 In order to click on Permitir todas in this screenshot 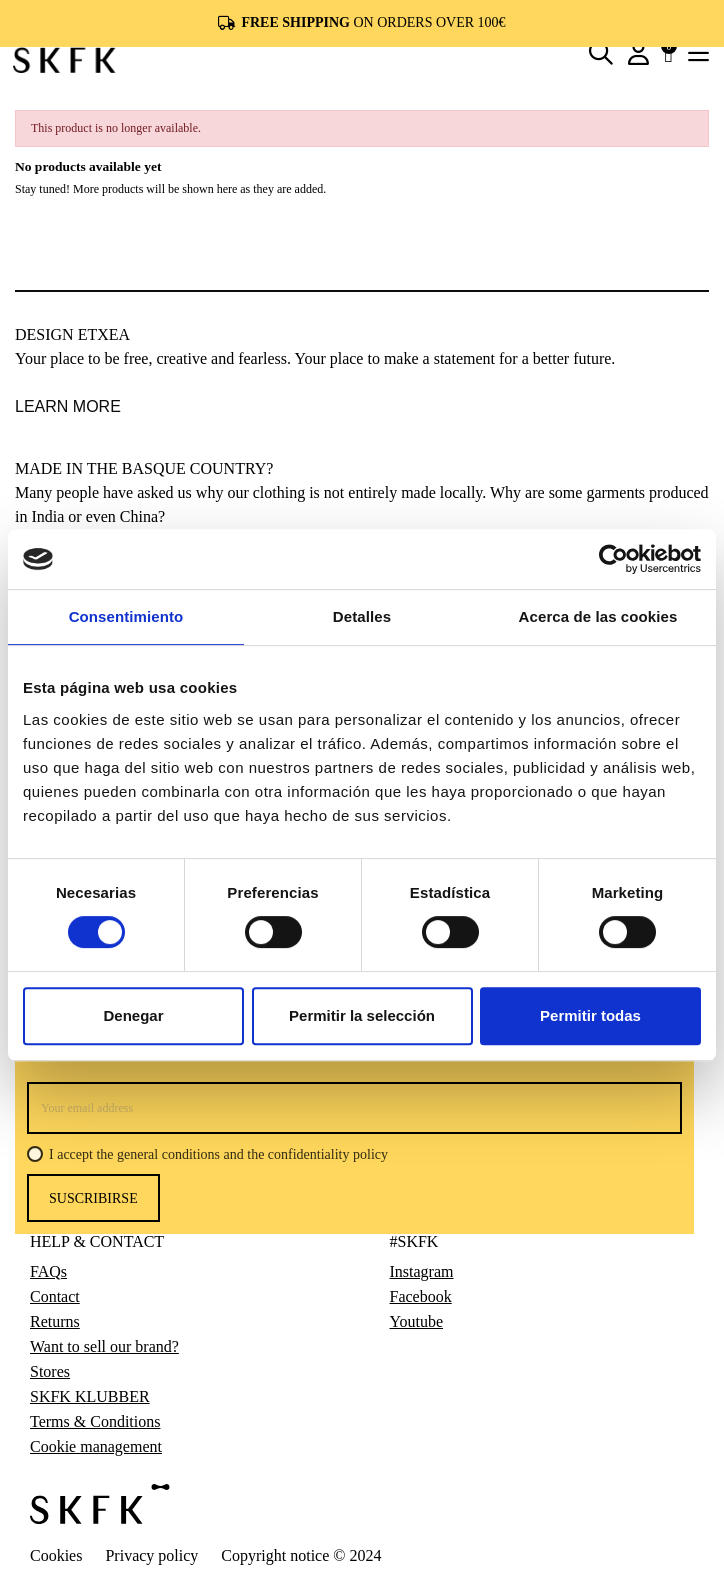, I will do `click(590, 1015)`.